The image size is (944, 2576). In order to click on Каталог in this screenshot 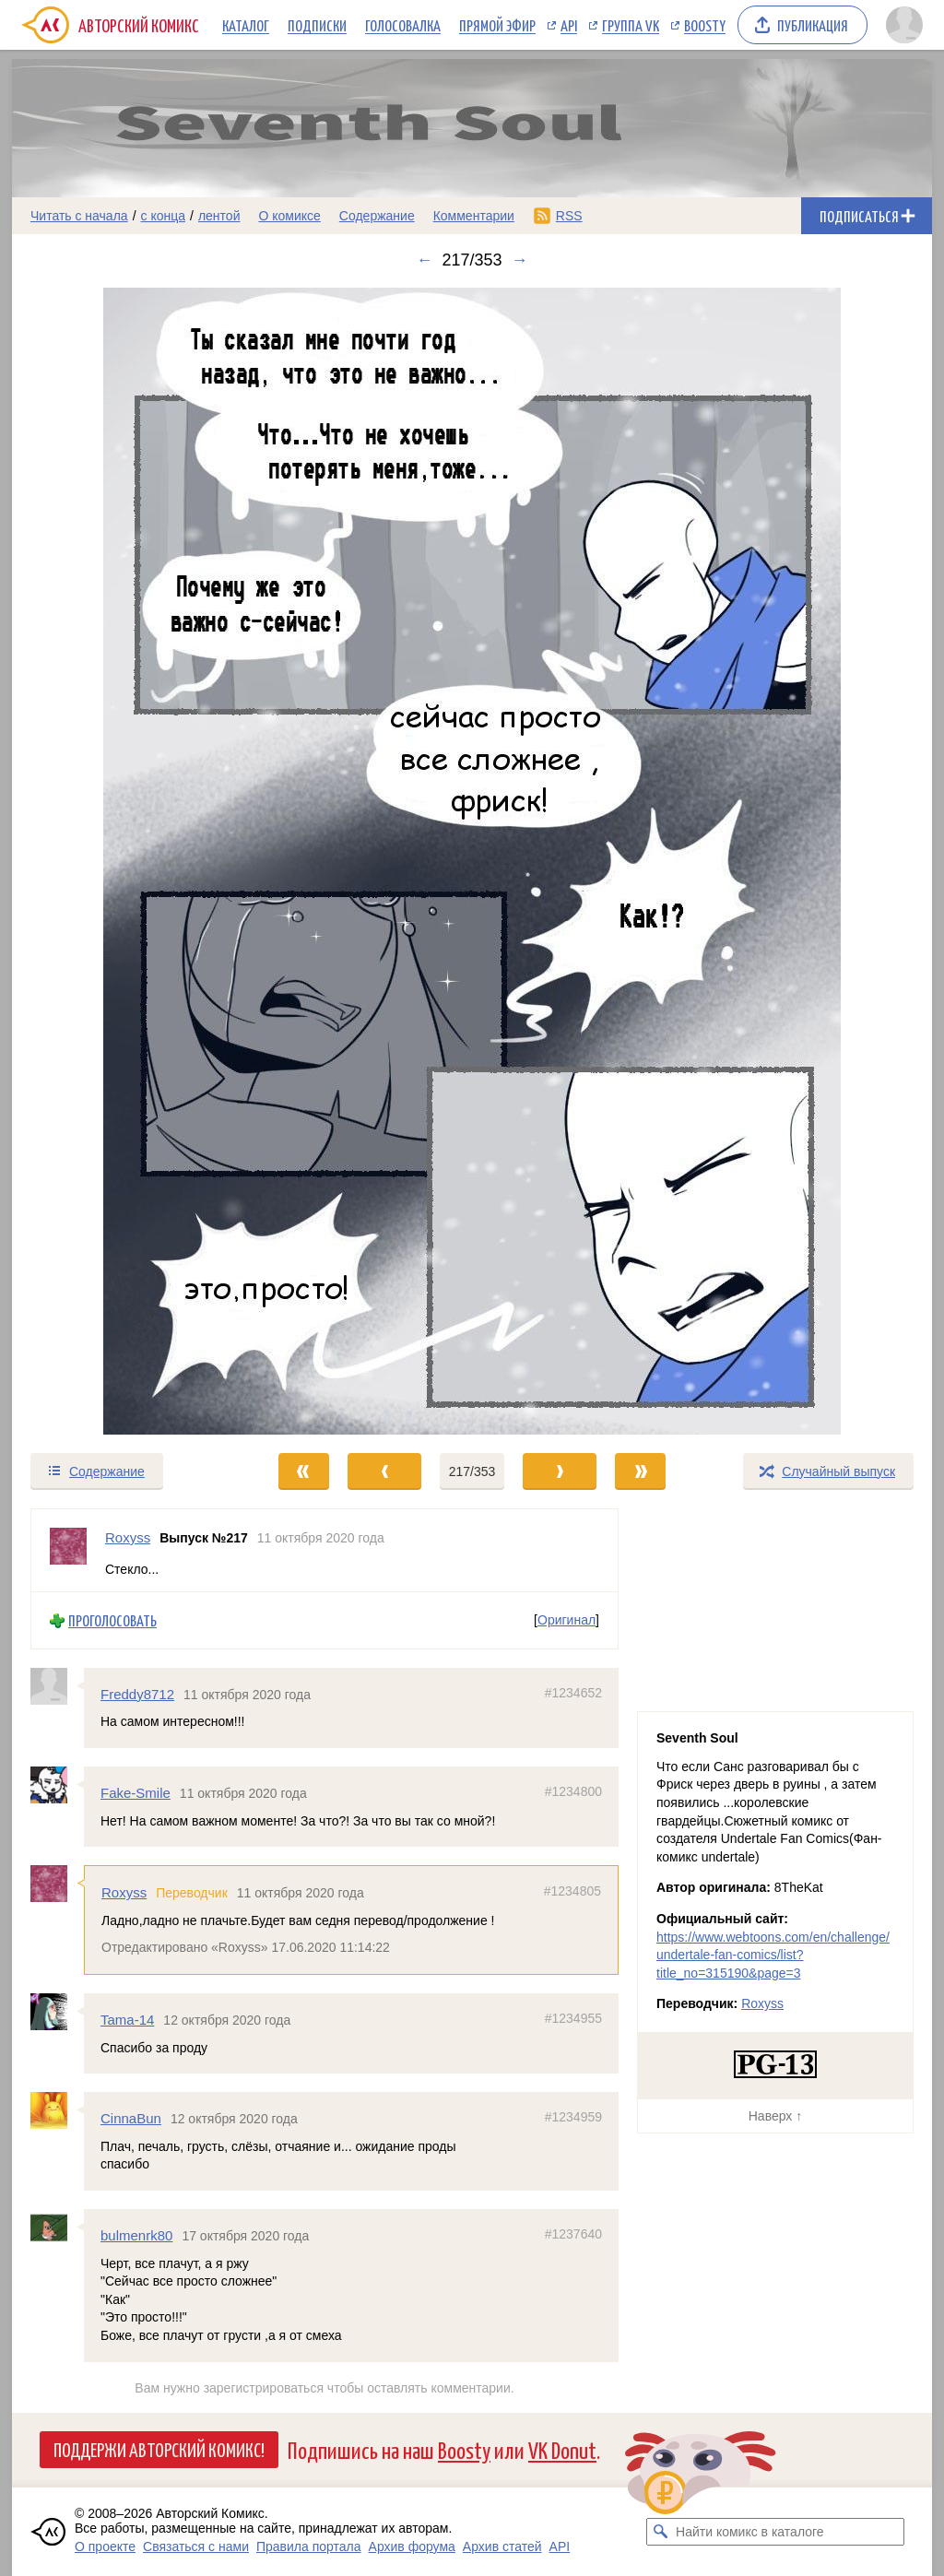, I will do `click(245, 25)`.